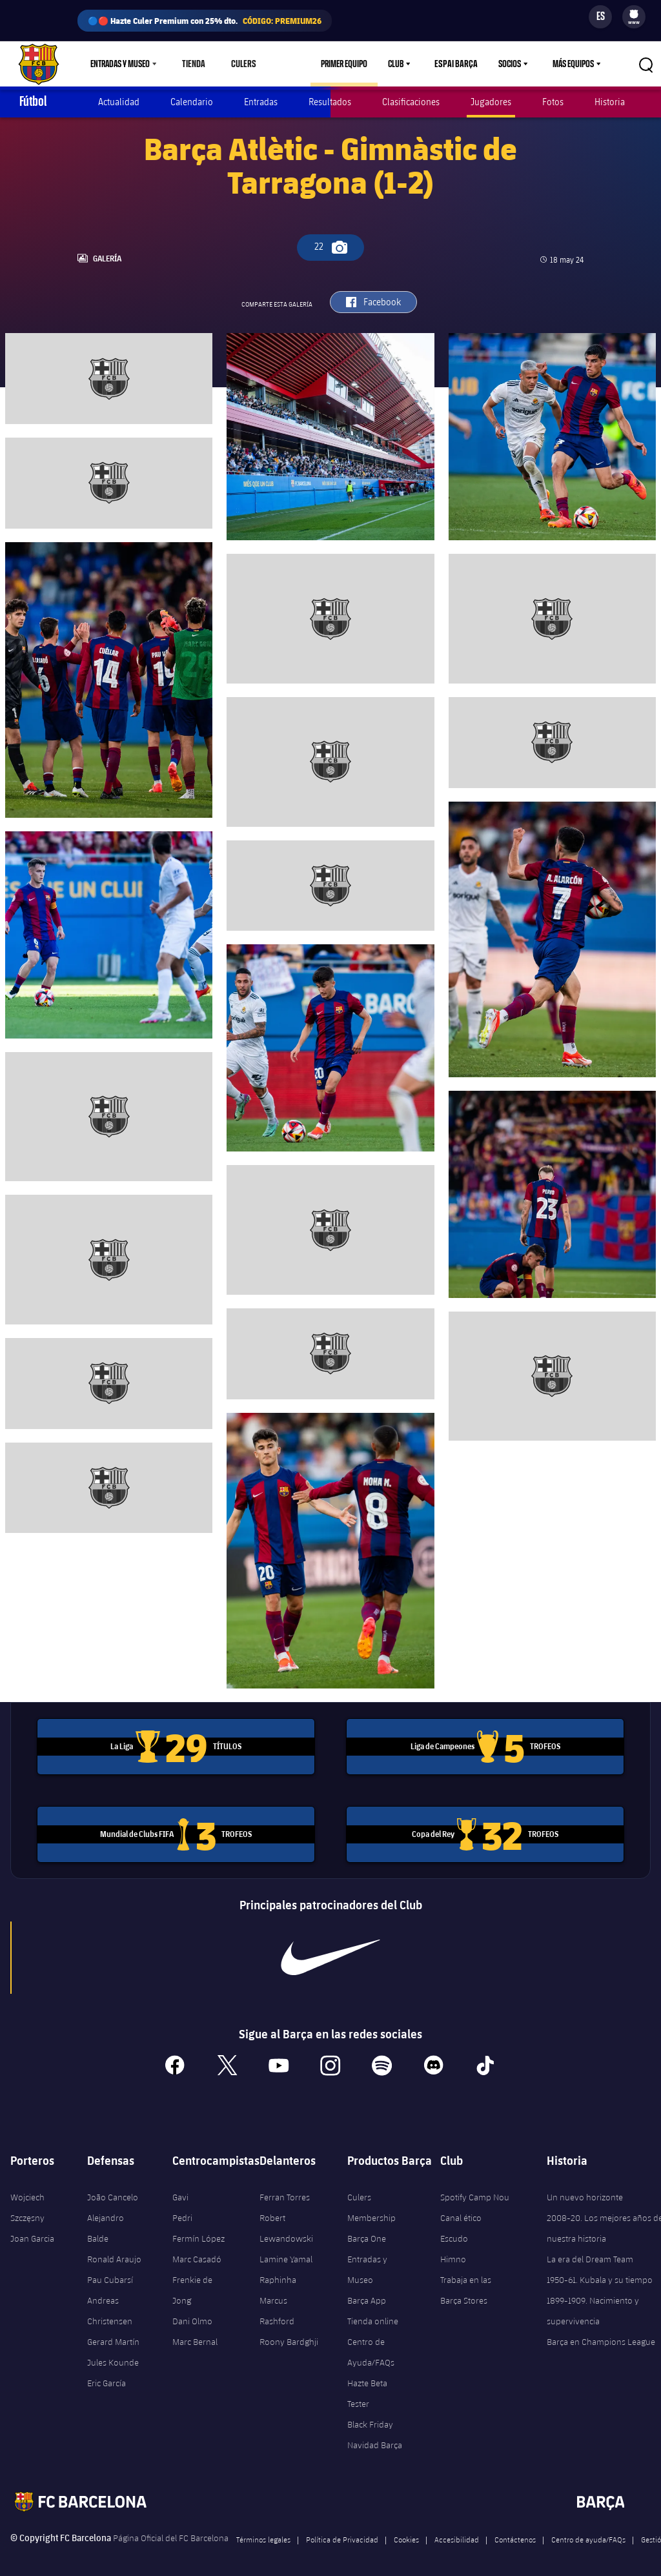 This screenshot has width=661, height=2576. What do you see at coordinates (453, 2252) in the screenshot?
I see `Himno` at bounding box center [453, 2252].